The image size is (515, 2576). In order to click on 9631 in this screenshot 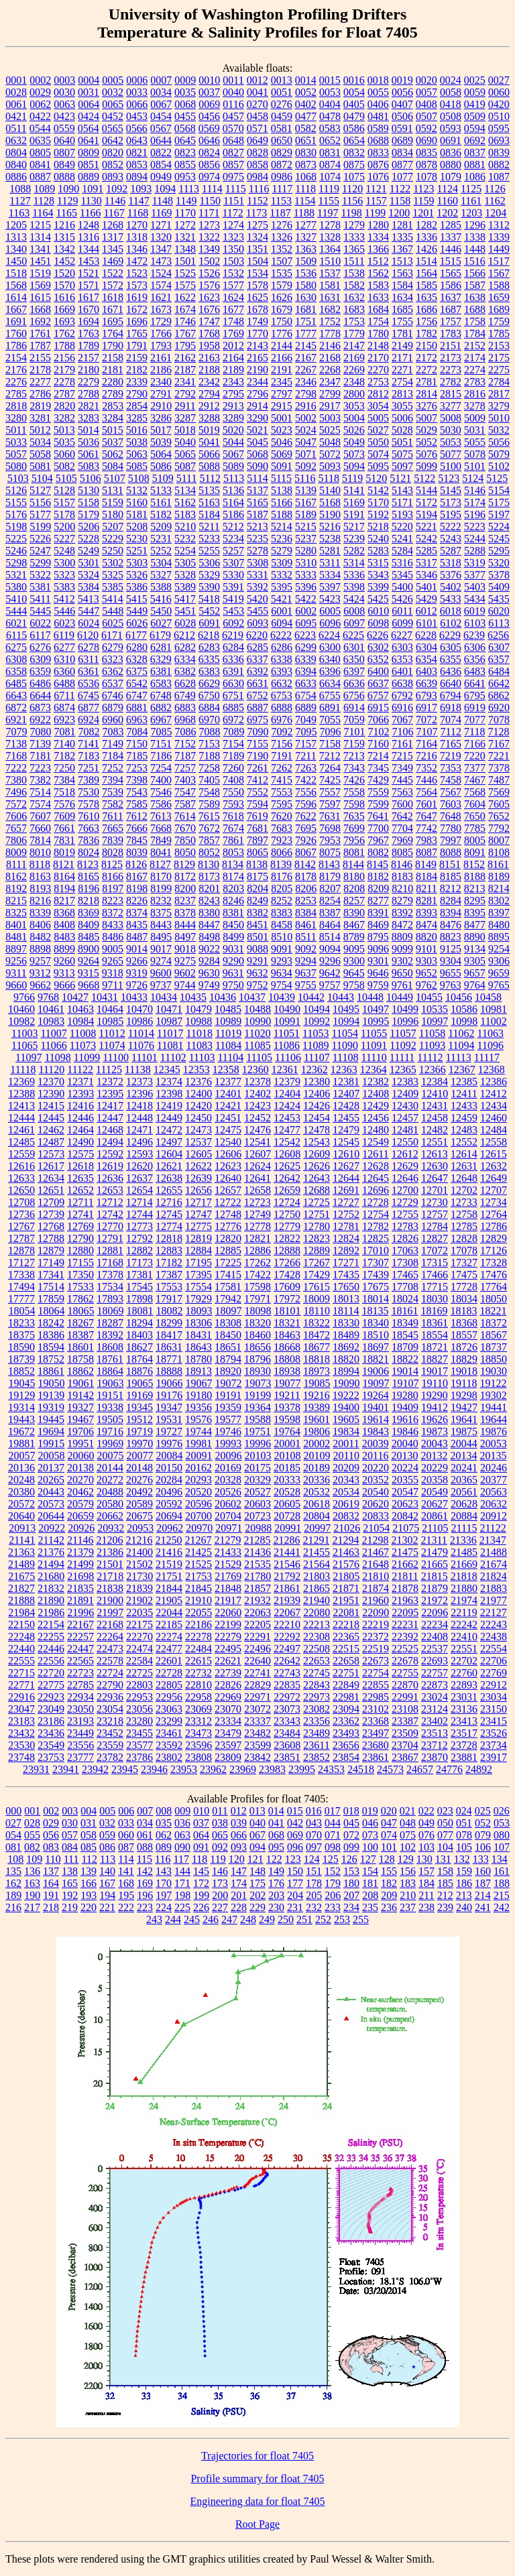, I will do `click(233, 973)`.